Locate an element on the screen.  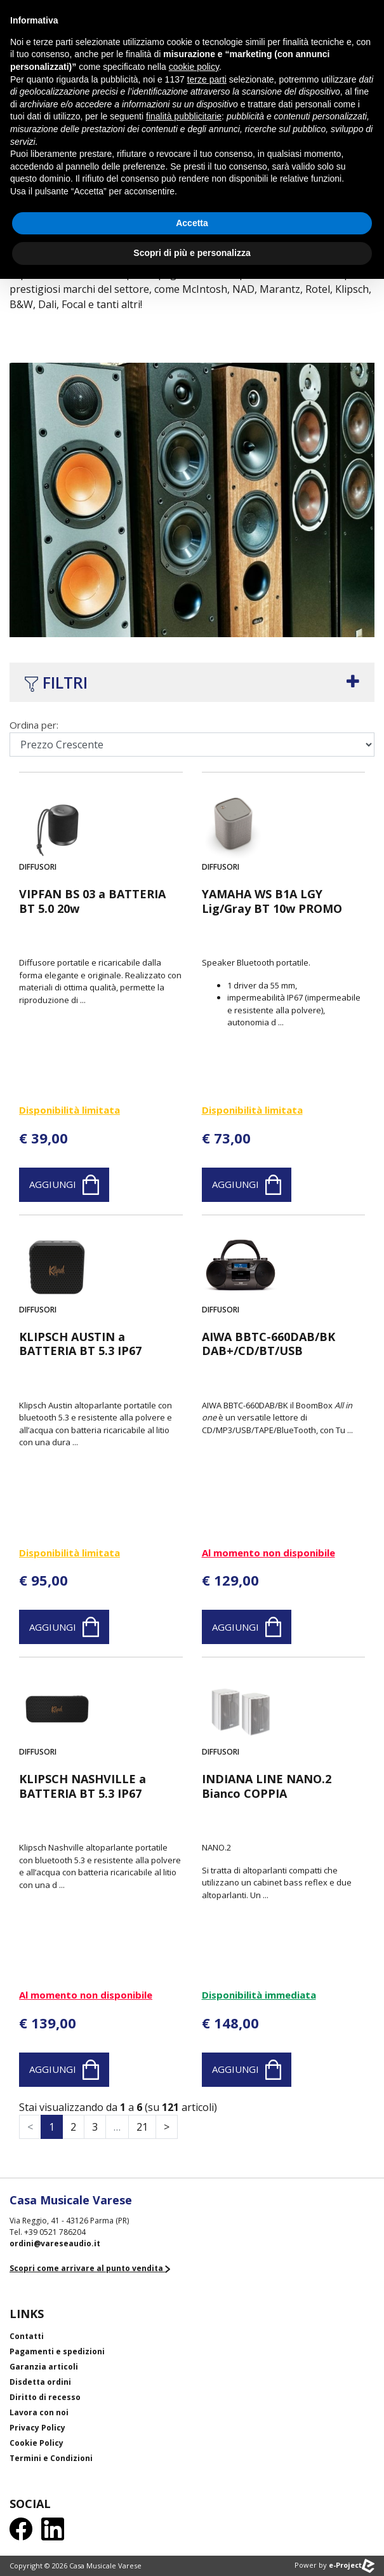
Contatti is located at coordinates (27, 2336).